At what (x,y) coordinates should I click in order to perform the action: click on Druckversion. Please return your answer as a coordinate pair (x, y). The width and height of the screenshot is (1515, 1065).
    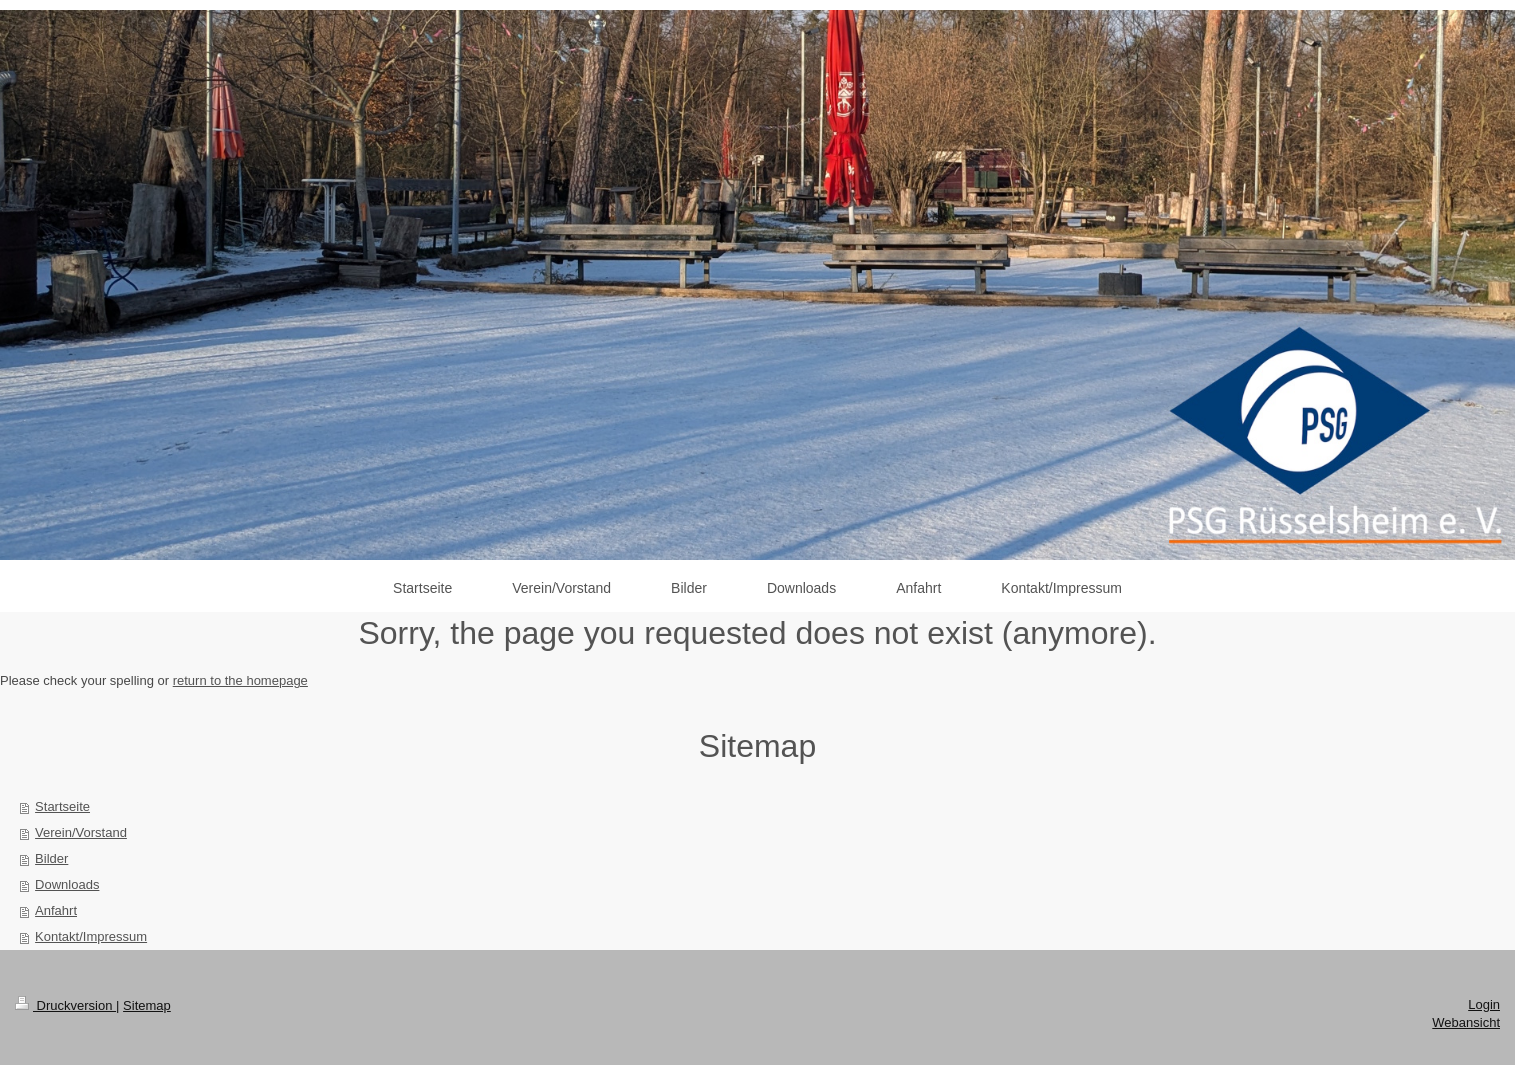
    Looking at the image, I should click on (65, 1005).